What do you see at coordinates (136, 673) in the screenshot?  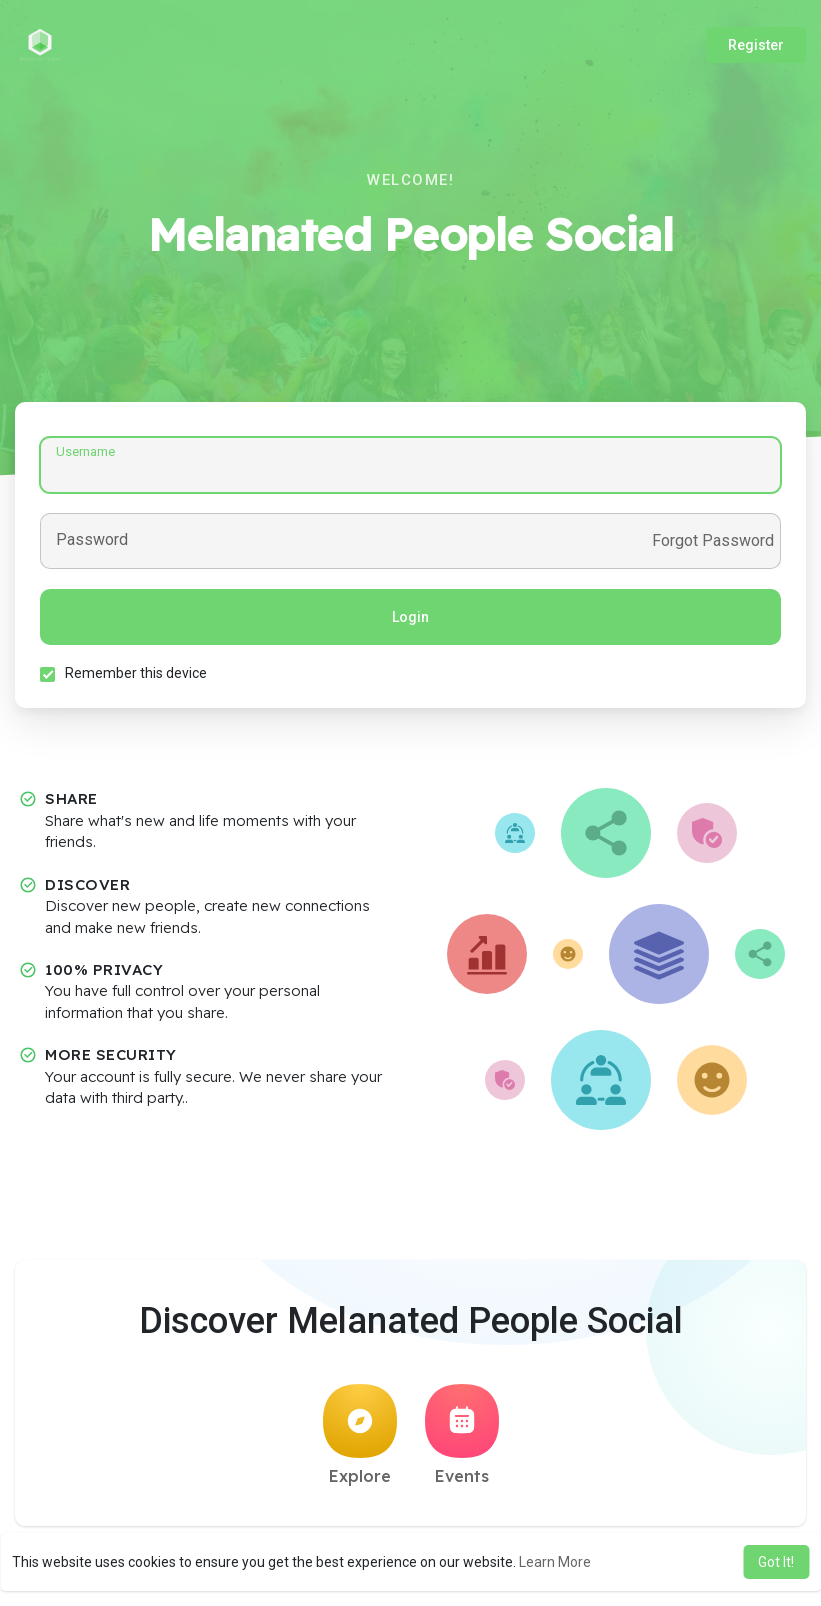 I see `Remember this device` at bounding box center [136, 673].